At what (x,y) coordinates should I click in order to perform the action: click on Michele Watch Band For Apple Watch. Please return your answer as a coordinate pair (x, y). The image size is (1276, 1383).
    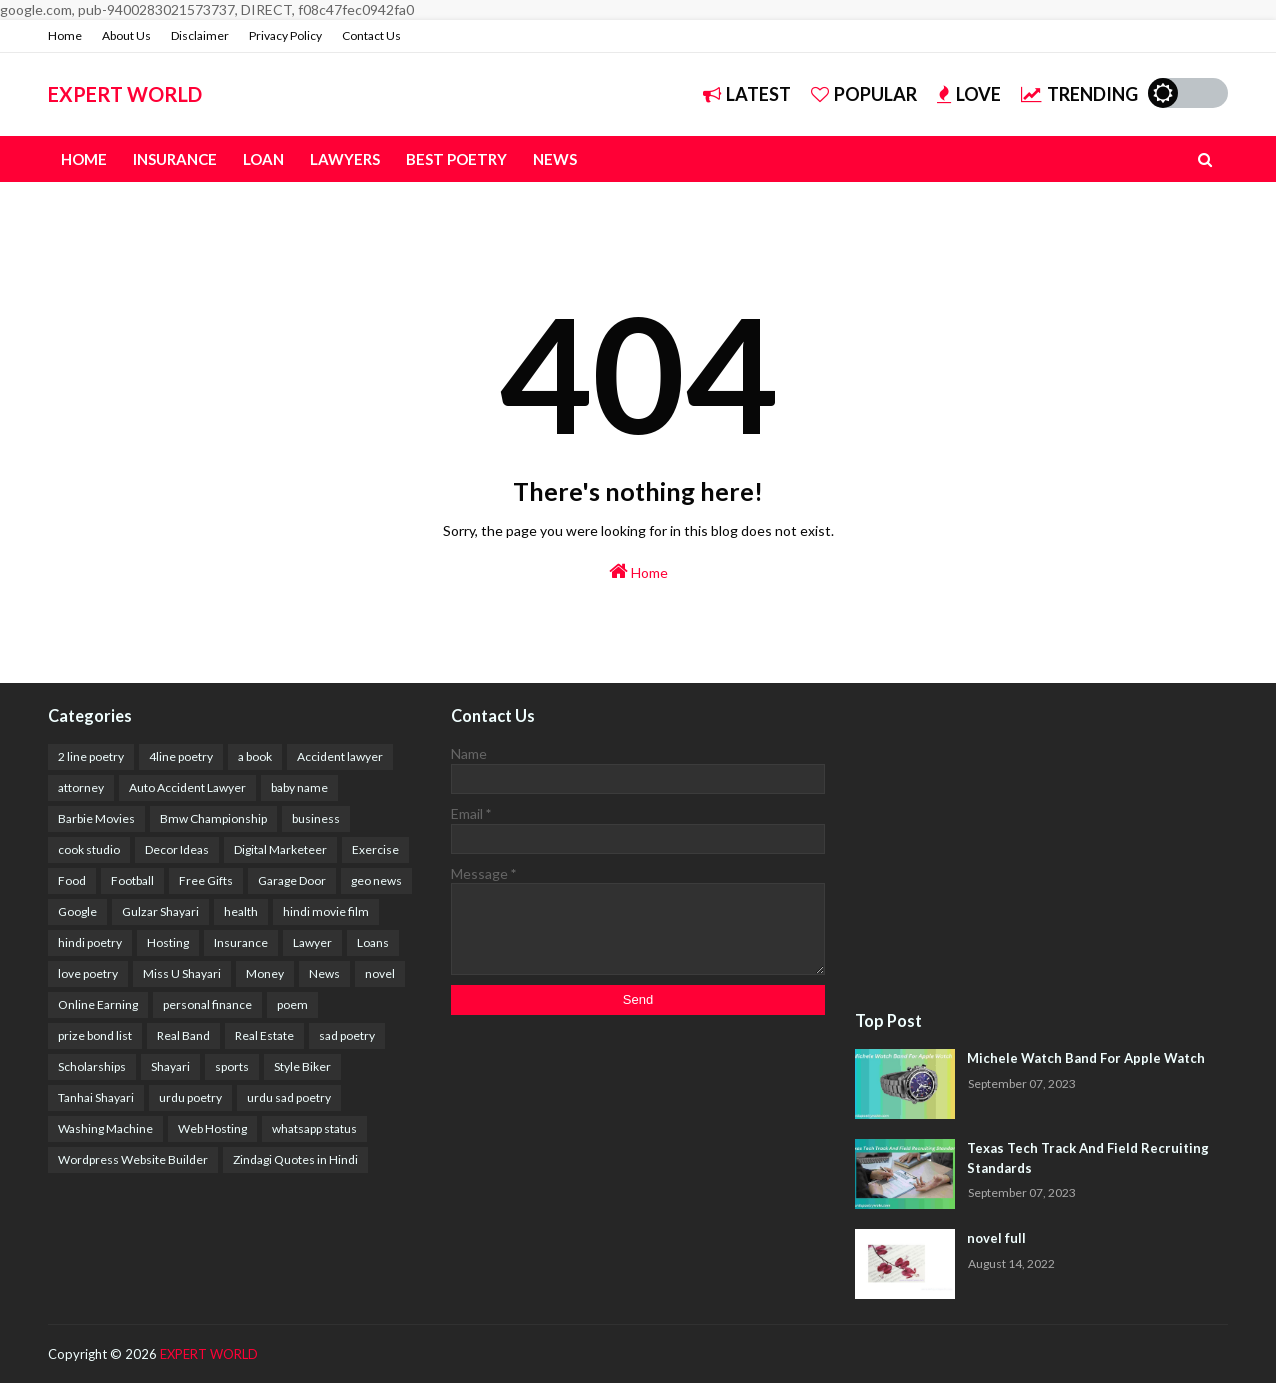
    Looking at the image, I should click on (1086, 1058).